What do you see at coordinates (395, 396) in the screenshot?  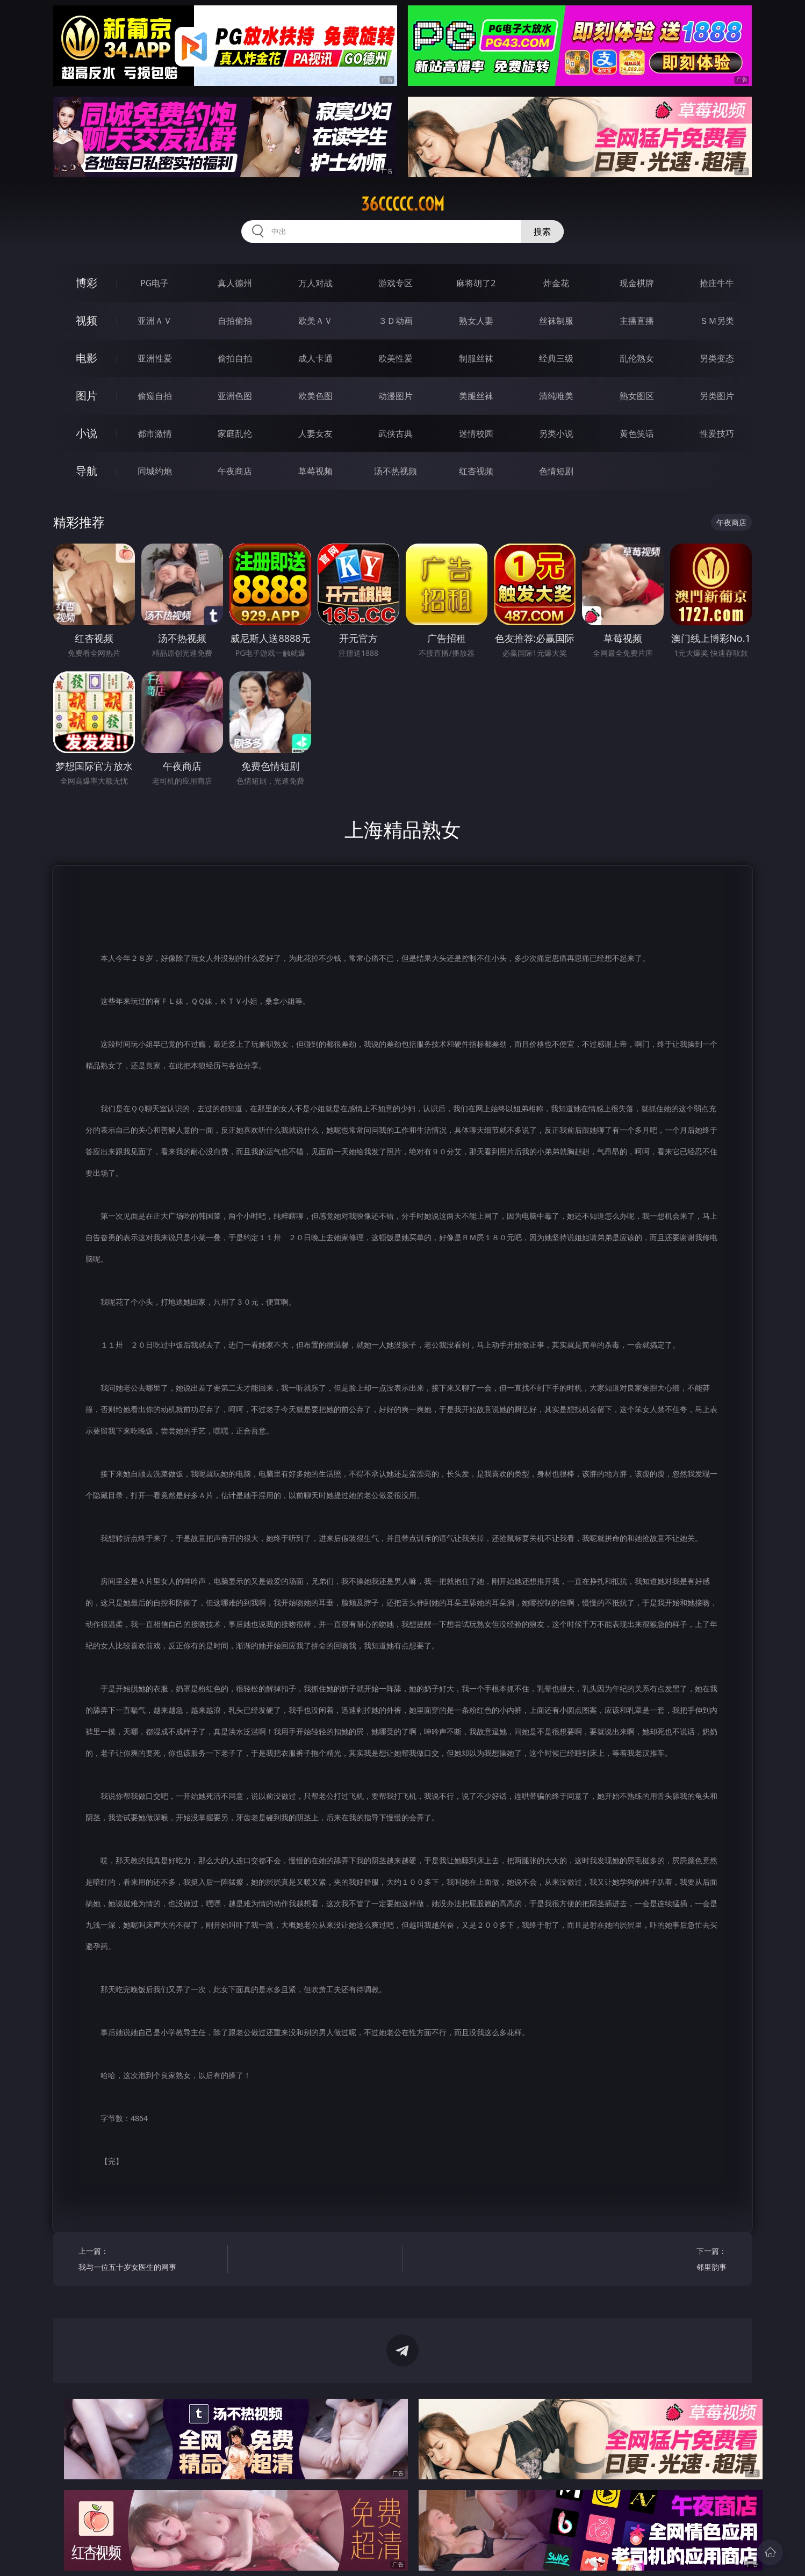 I see `动漫图片` at bounding box center [395, 396].